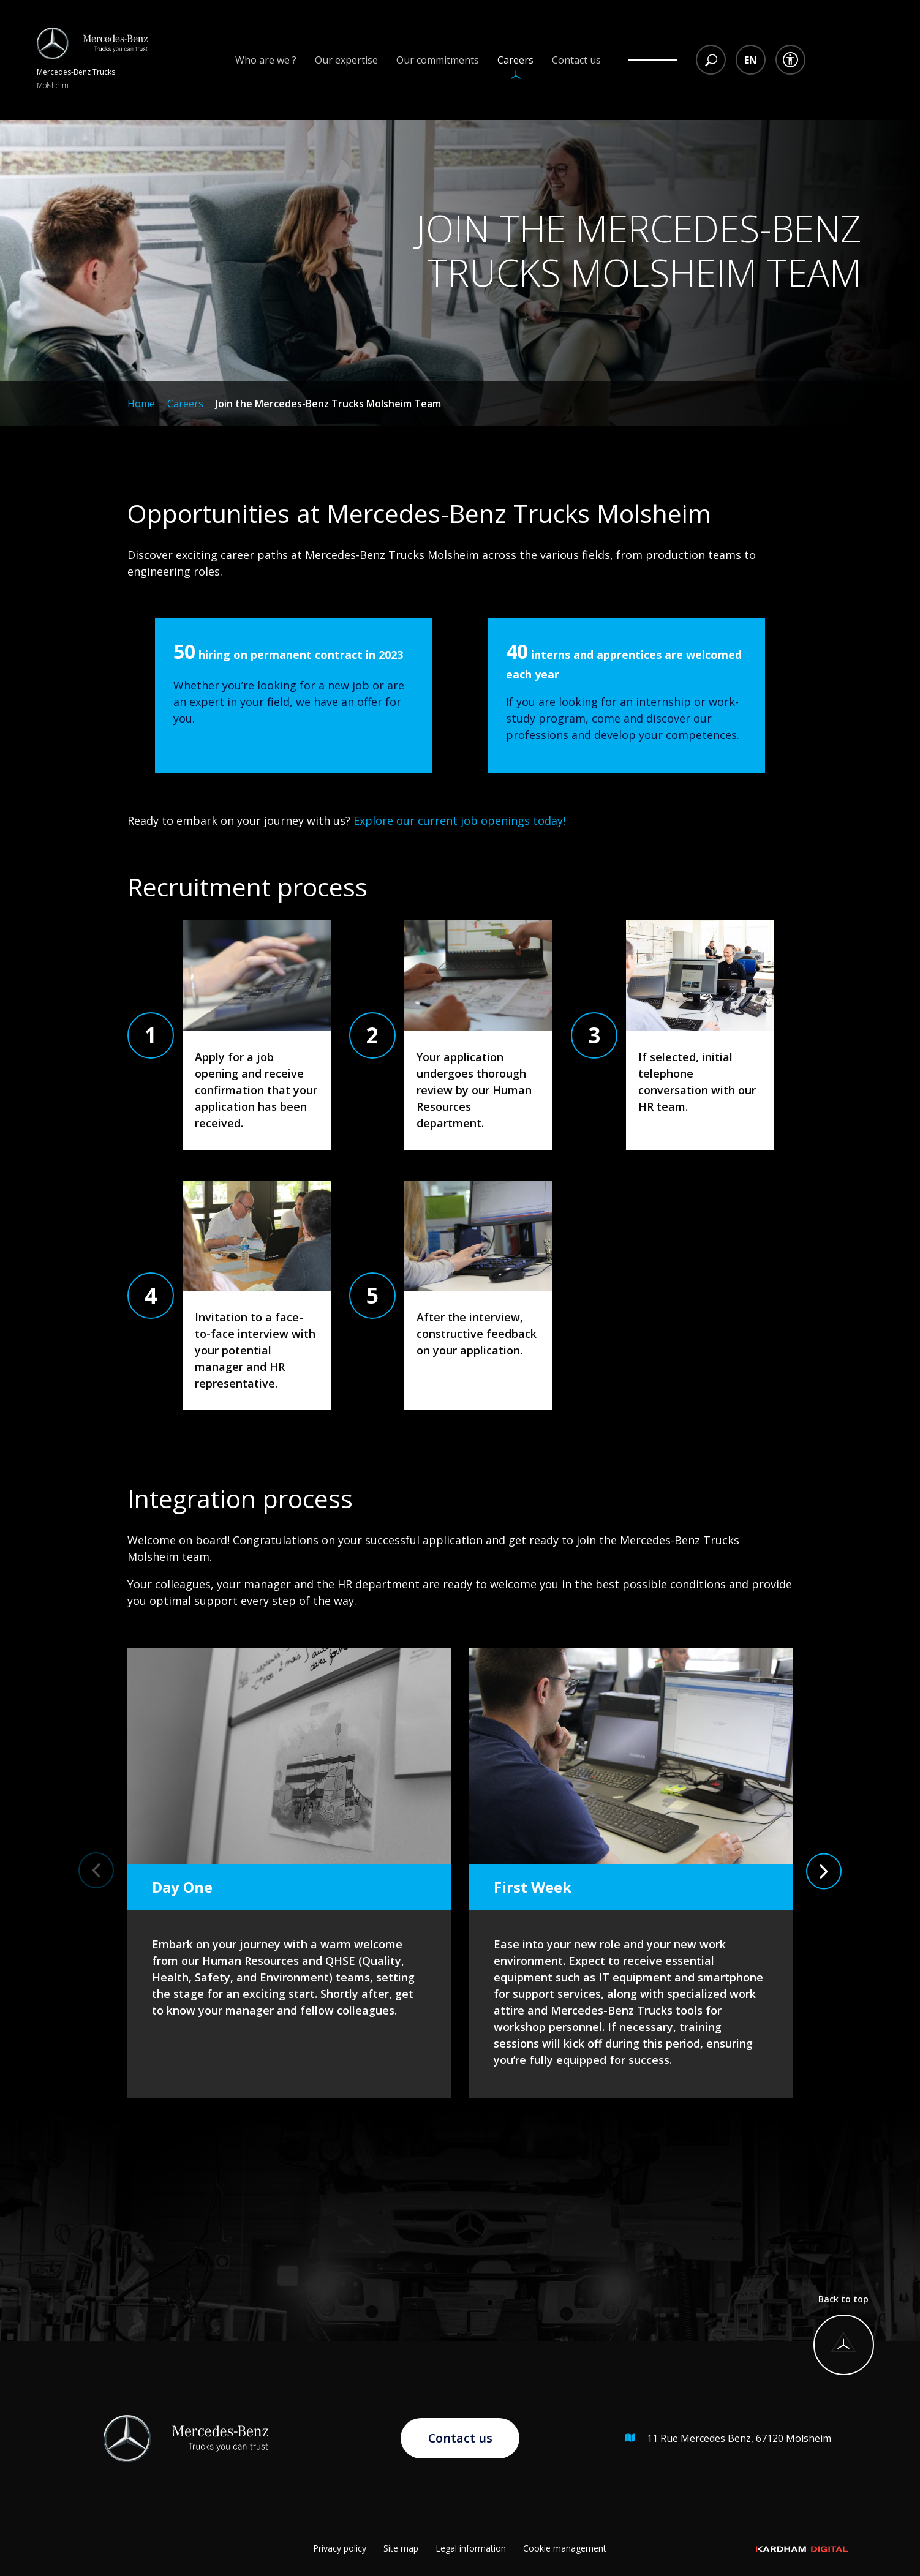  What do you see at coordinates (92, 60) in the screenshot?
I see `[Return to homepage]` at bounding box center [92, 60].